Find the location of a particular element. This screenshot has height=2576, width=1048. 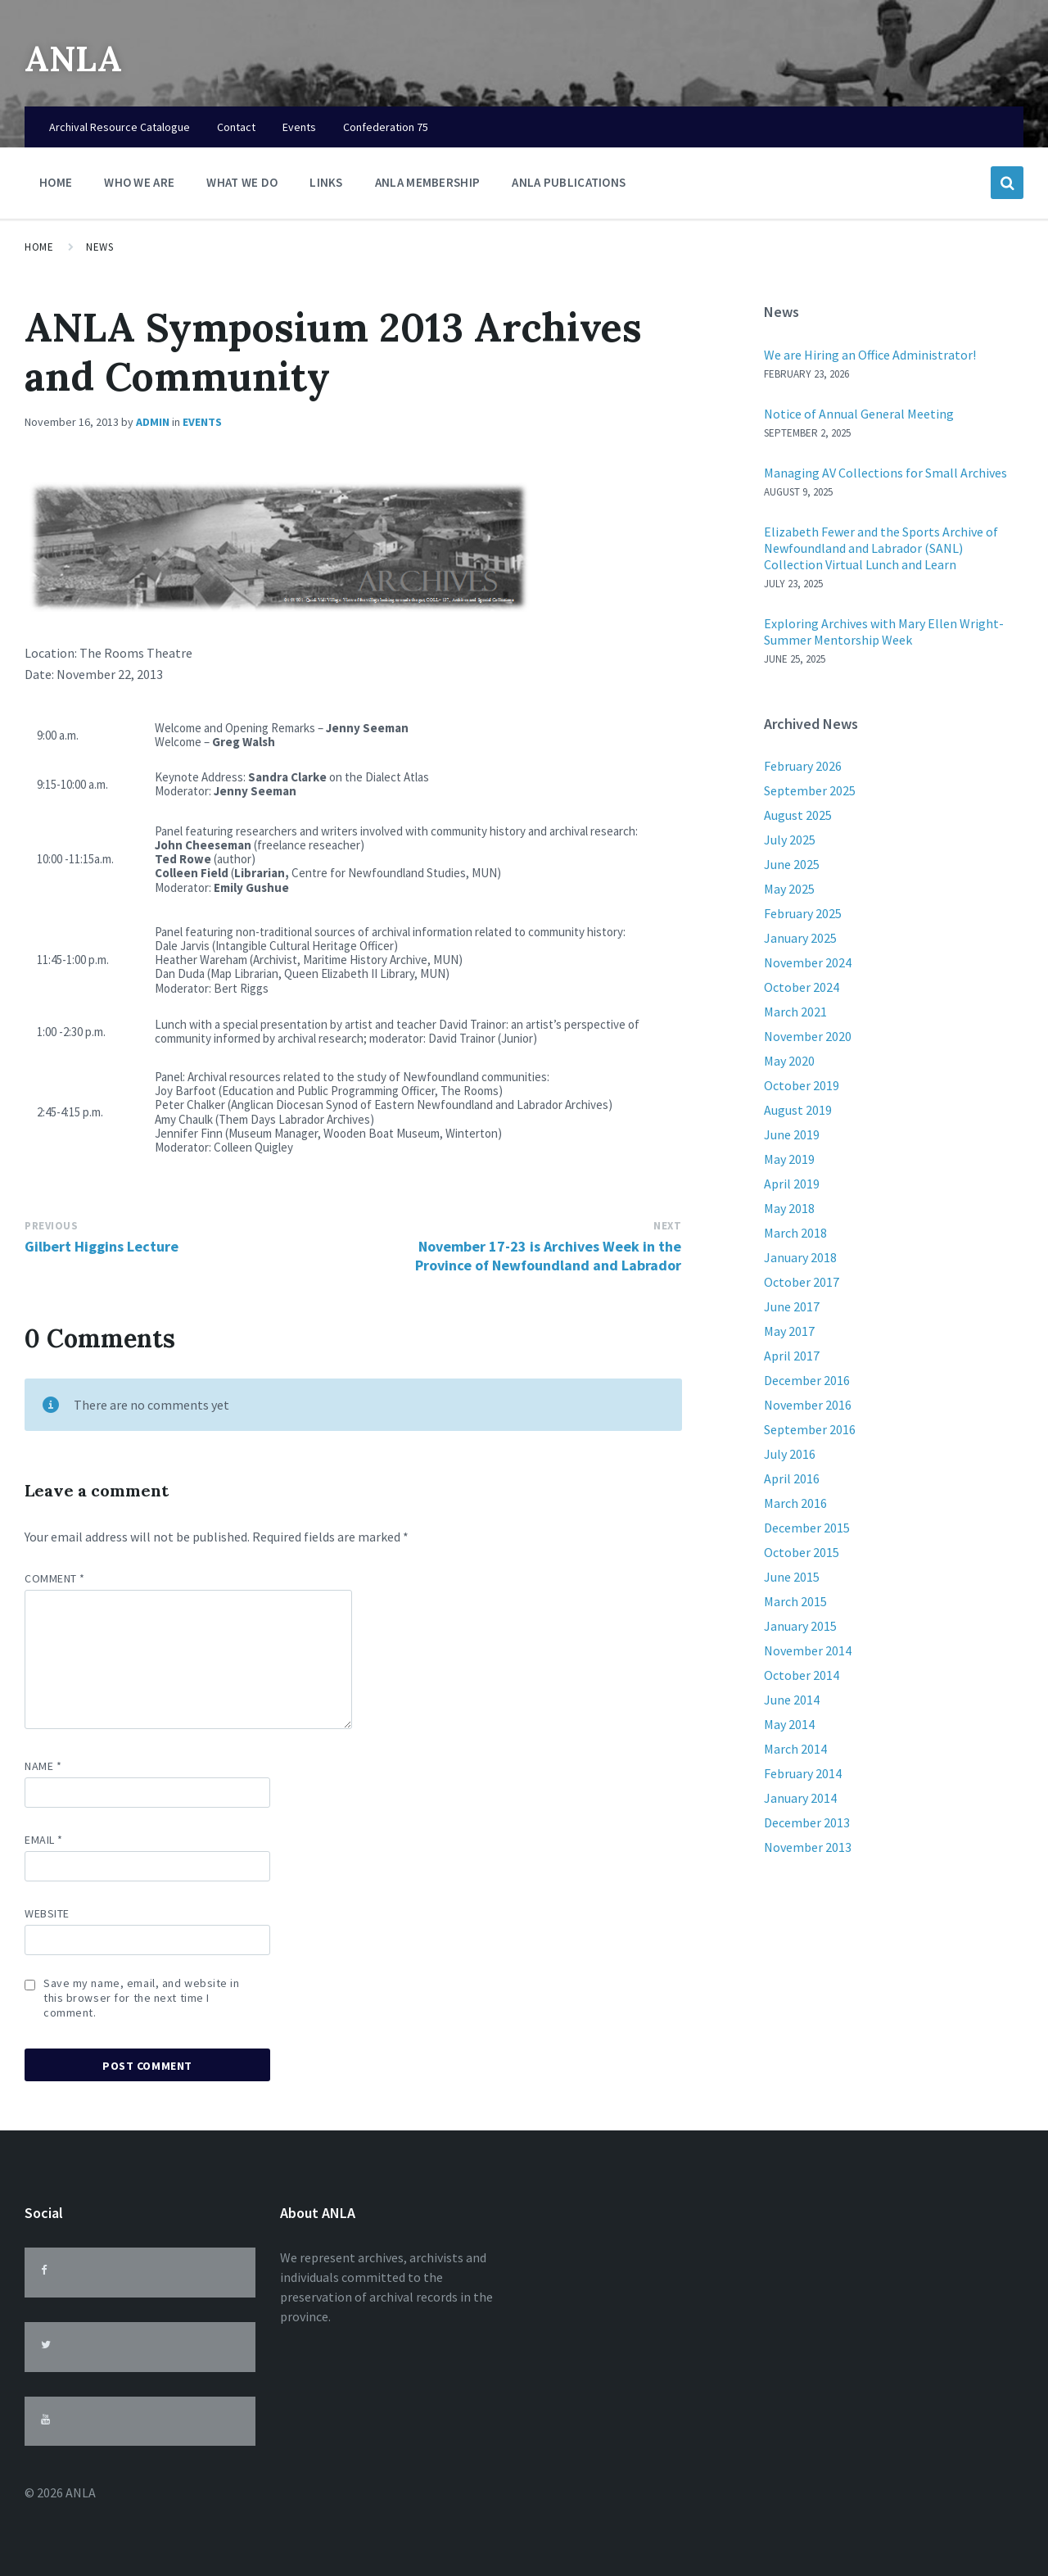

April 2016 is located at coordinates (792, 1478).